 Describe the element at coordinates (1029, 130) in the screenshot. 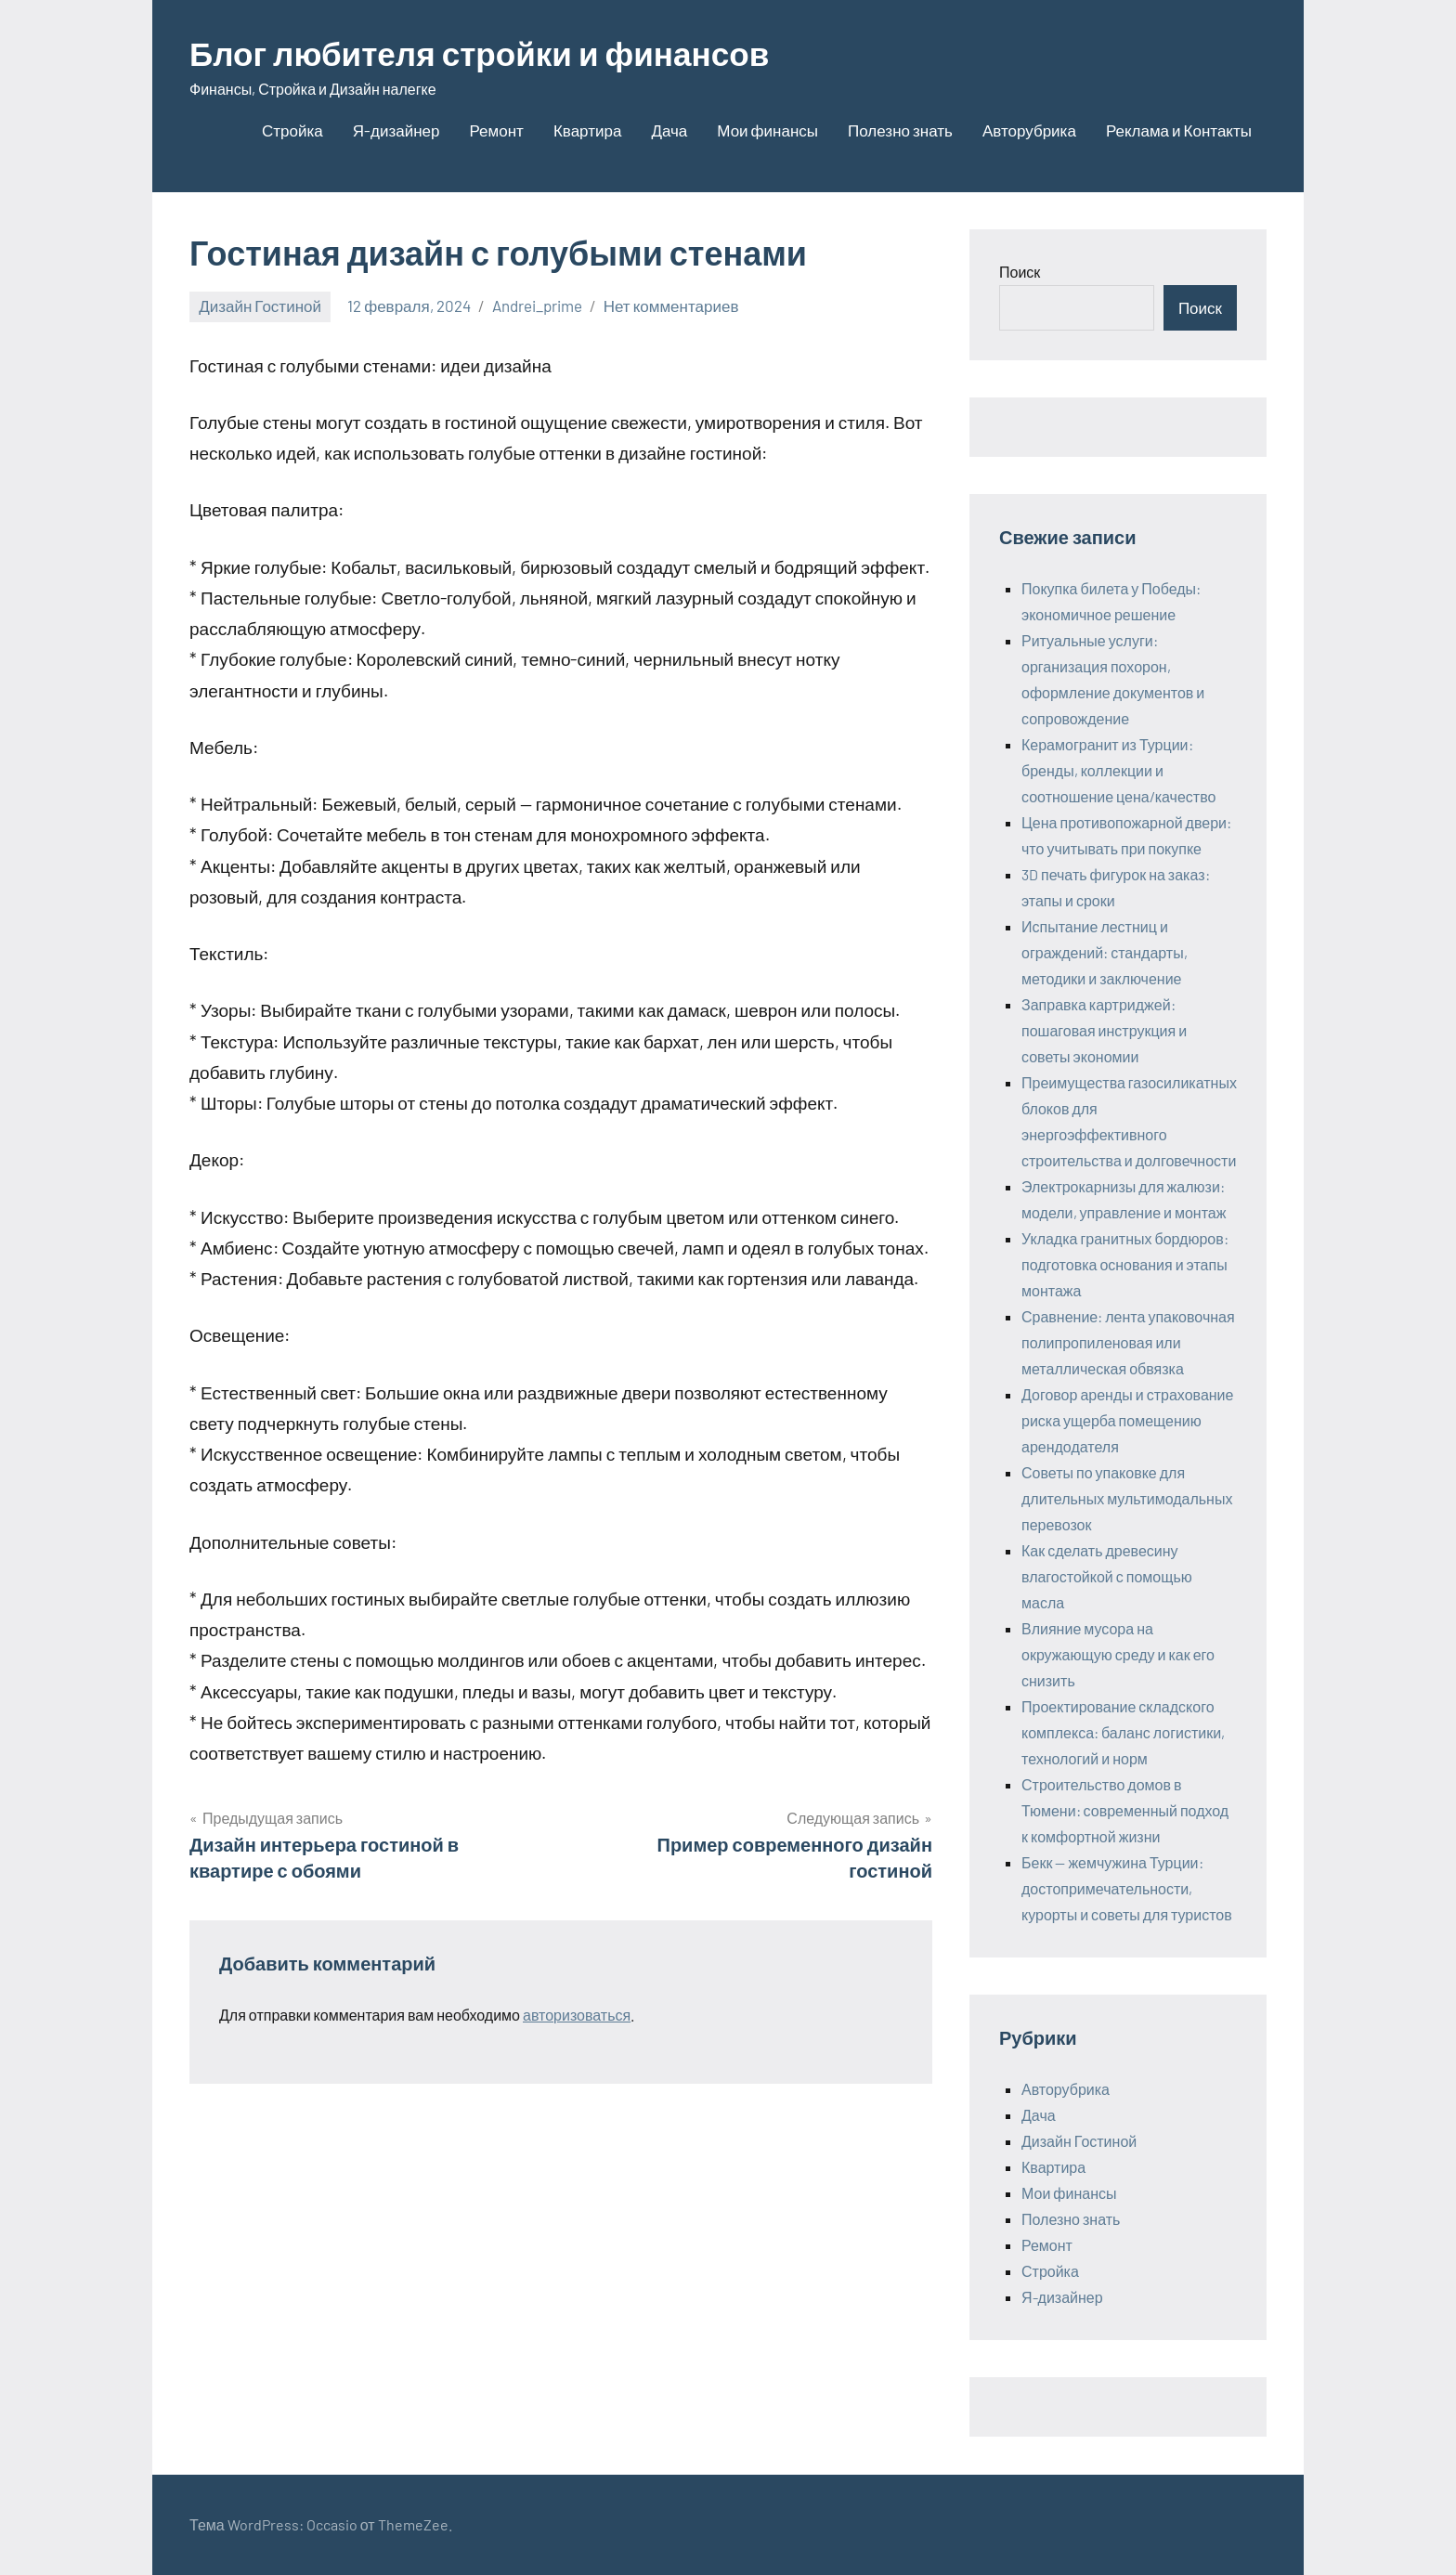

I see `Авторубрика` at that location.